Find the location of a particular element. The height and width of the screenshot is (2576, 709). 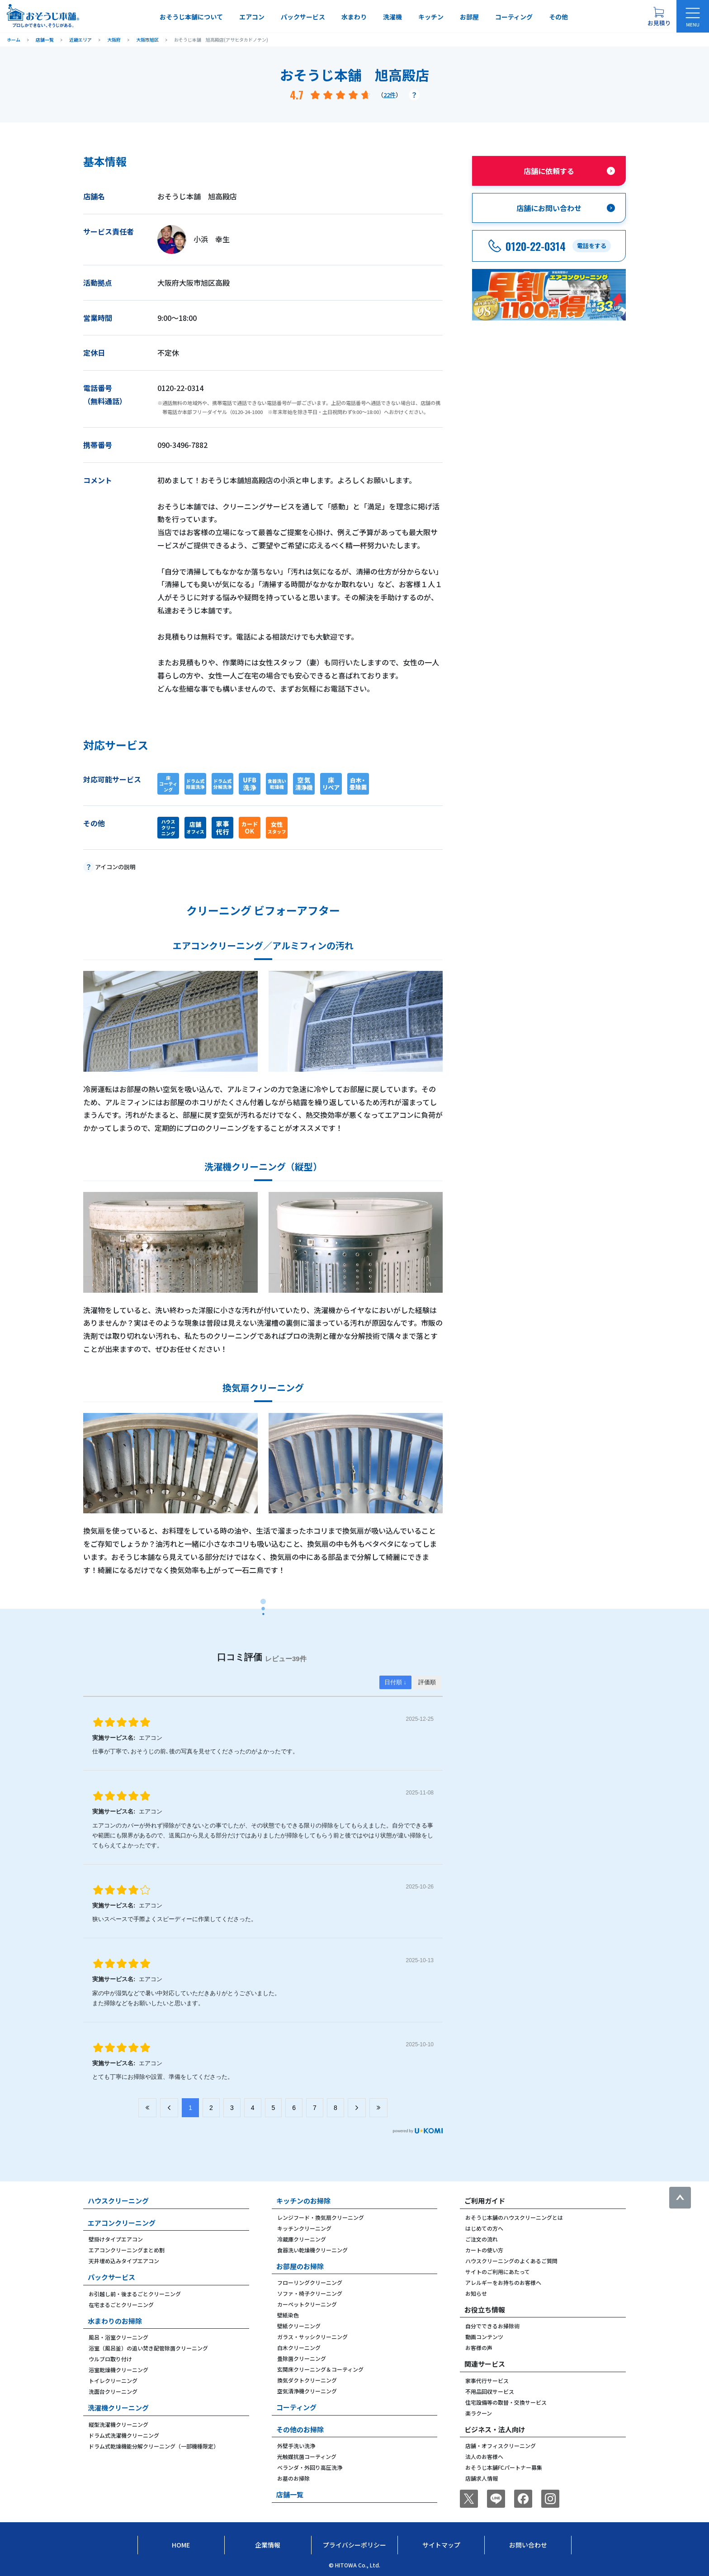

畳除菌クリーニング is located at coordinates (301, 2358).